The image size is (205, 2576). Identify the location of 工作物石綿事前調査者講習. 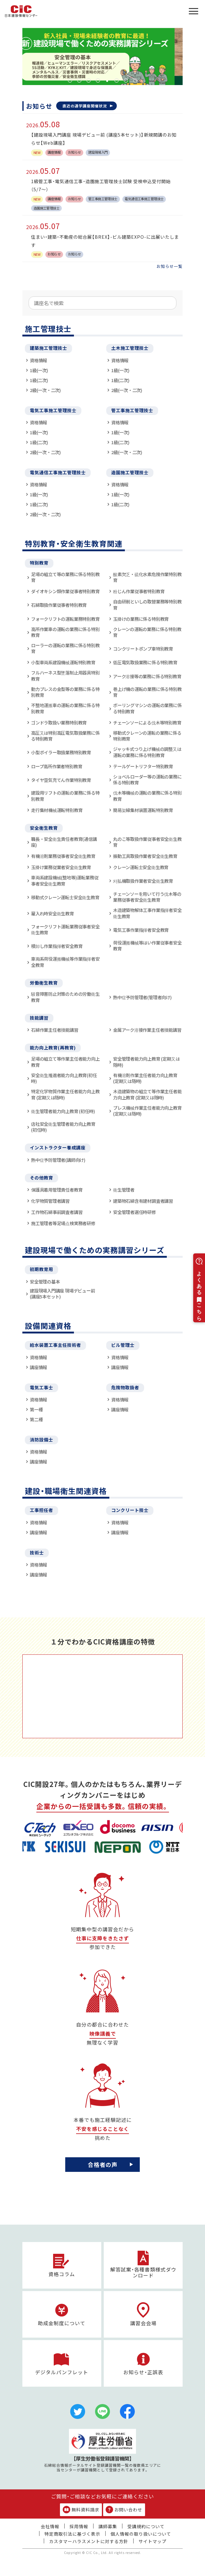
(56, 1212).